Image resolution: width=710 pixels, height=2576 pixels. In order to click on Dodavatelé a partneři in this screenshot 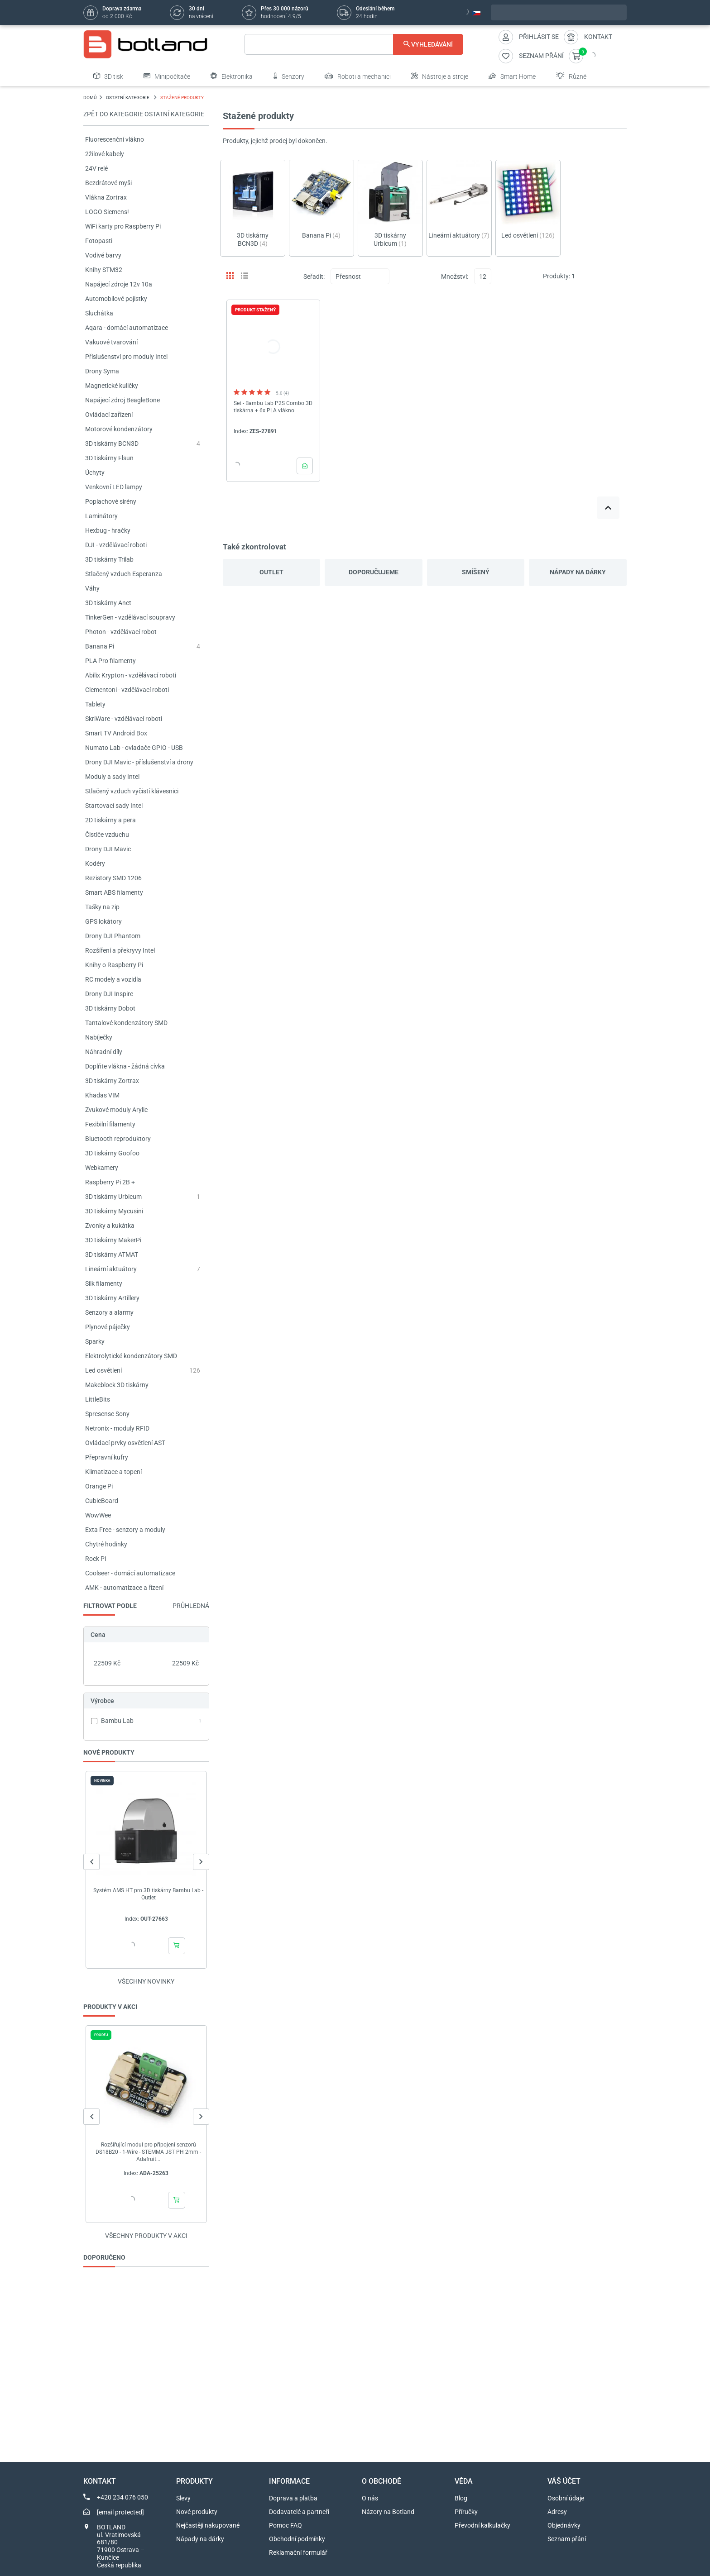, I will do `click(299, 2511)`.